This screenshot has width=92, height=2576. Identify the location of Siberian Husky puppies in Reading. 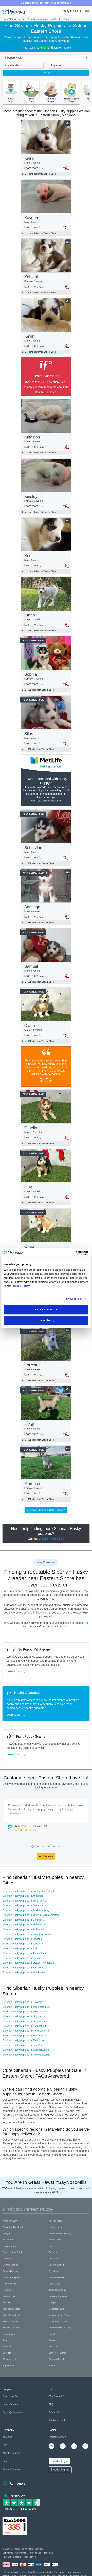
(22, 1958).